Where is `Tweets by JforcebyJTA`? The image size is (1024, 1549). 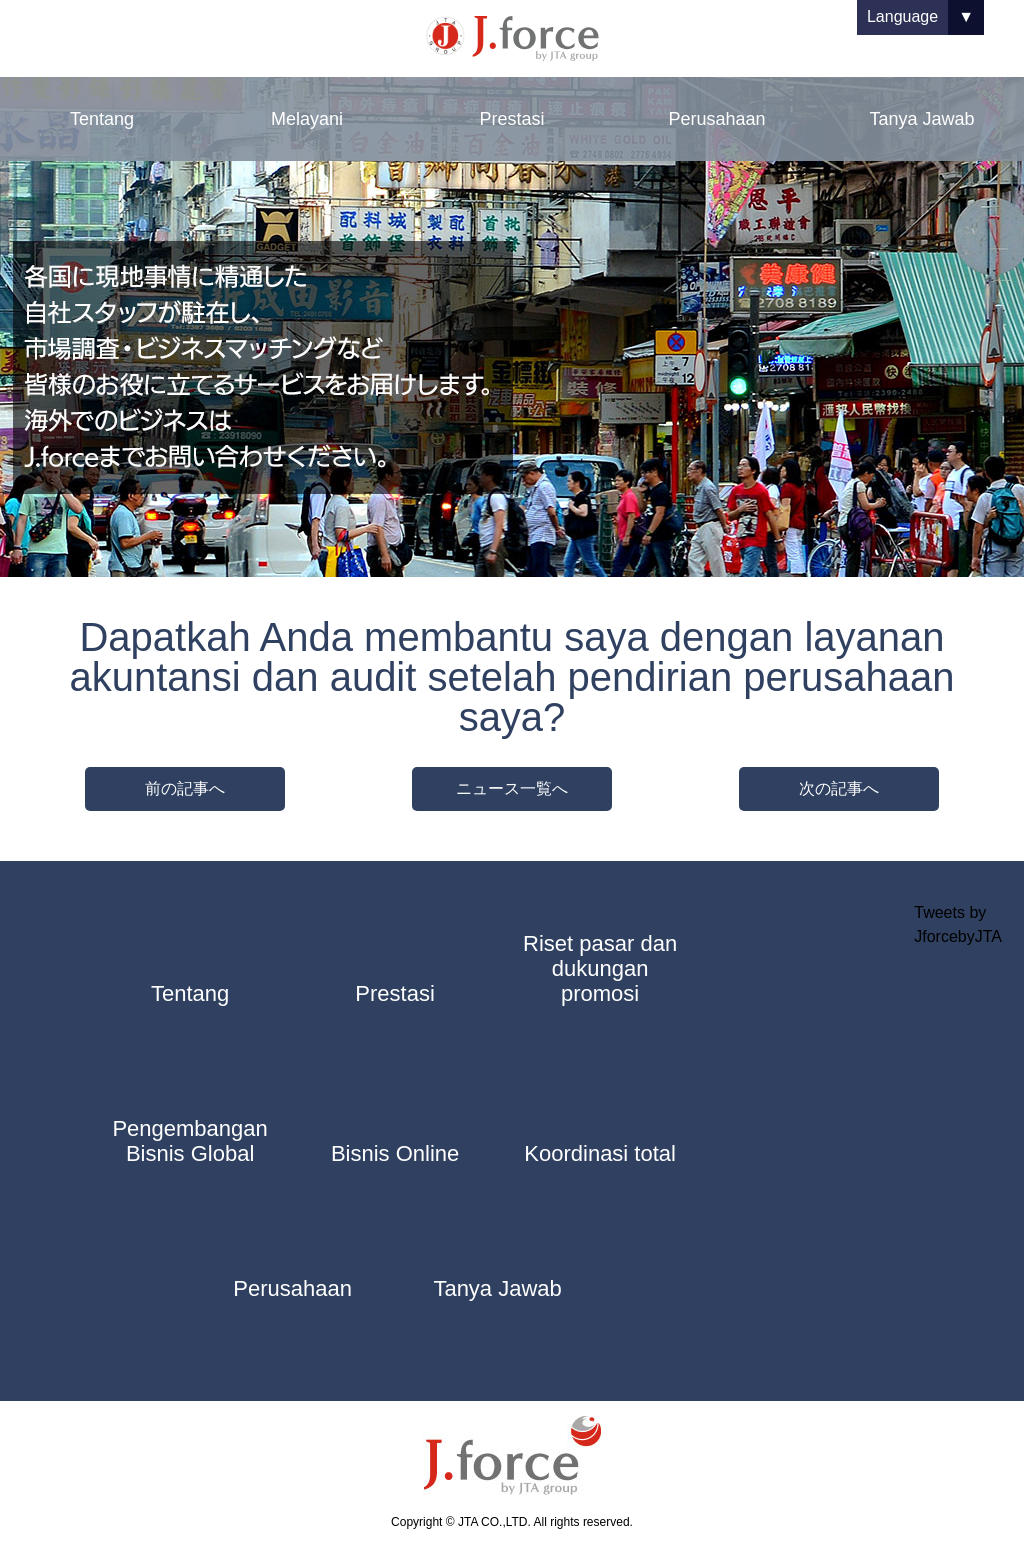
Tweets by JforcebyJTA is located at coordinates (958, 924).